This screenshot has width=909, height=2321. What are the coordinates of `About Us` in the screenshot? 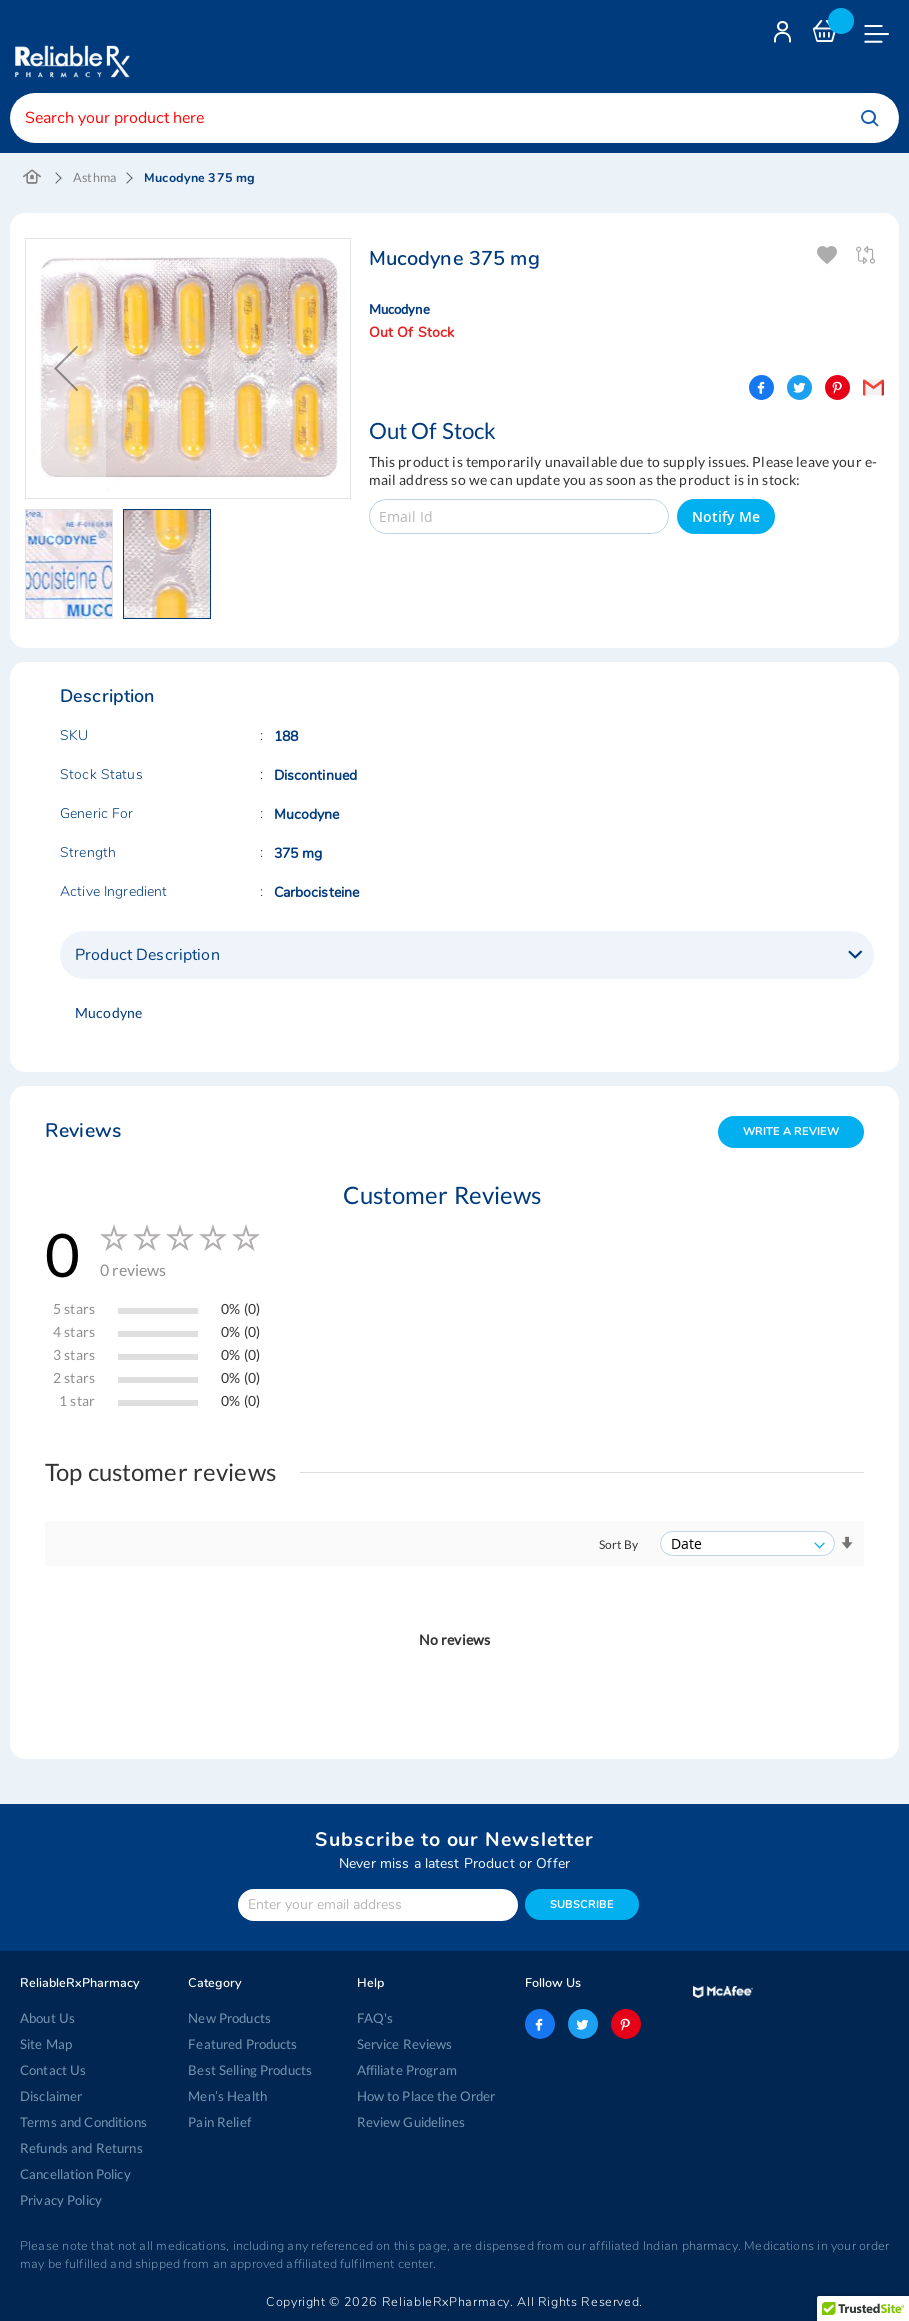 It's located at (47, 2018).